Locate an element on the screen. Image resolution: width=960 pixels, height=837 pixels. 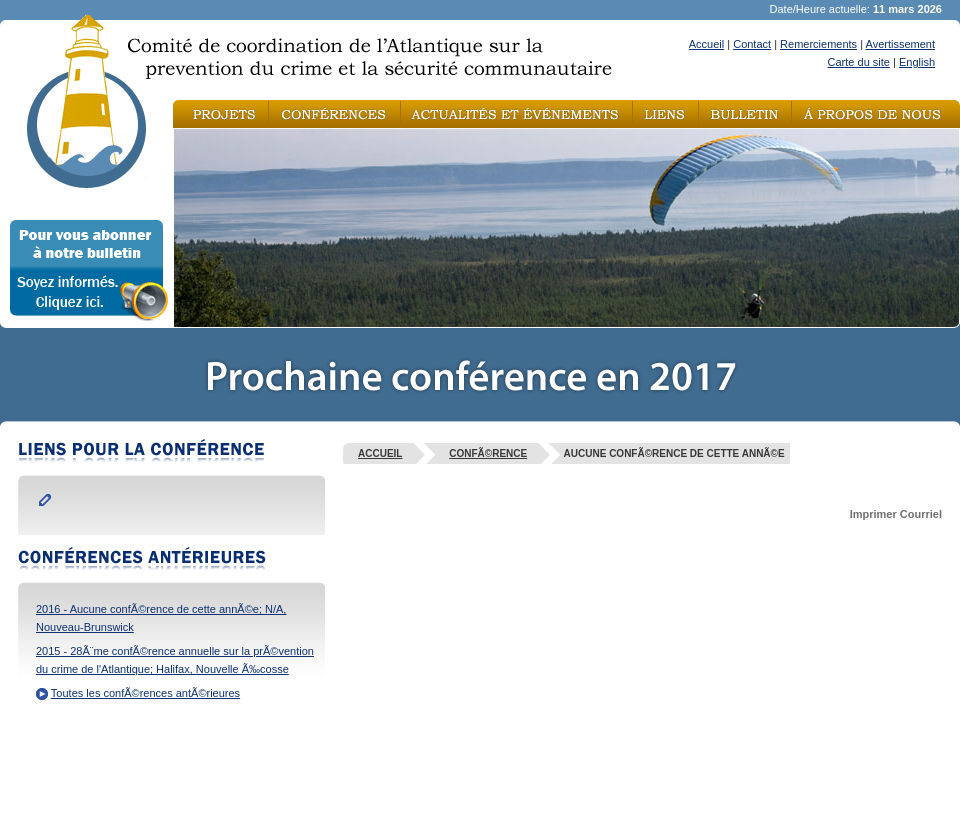
Toutes les confÃ©rences antÃ©rieures is located at coordinates (145, 693).